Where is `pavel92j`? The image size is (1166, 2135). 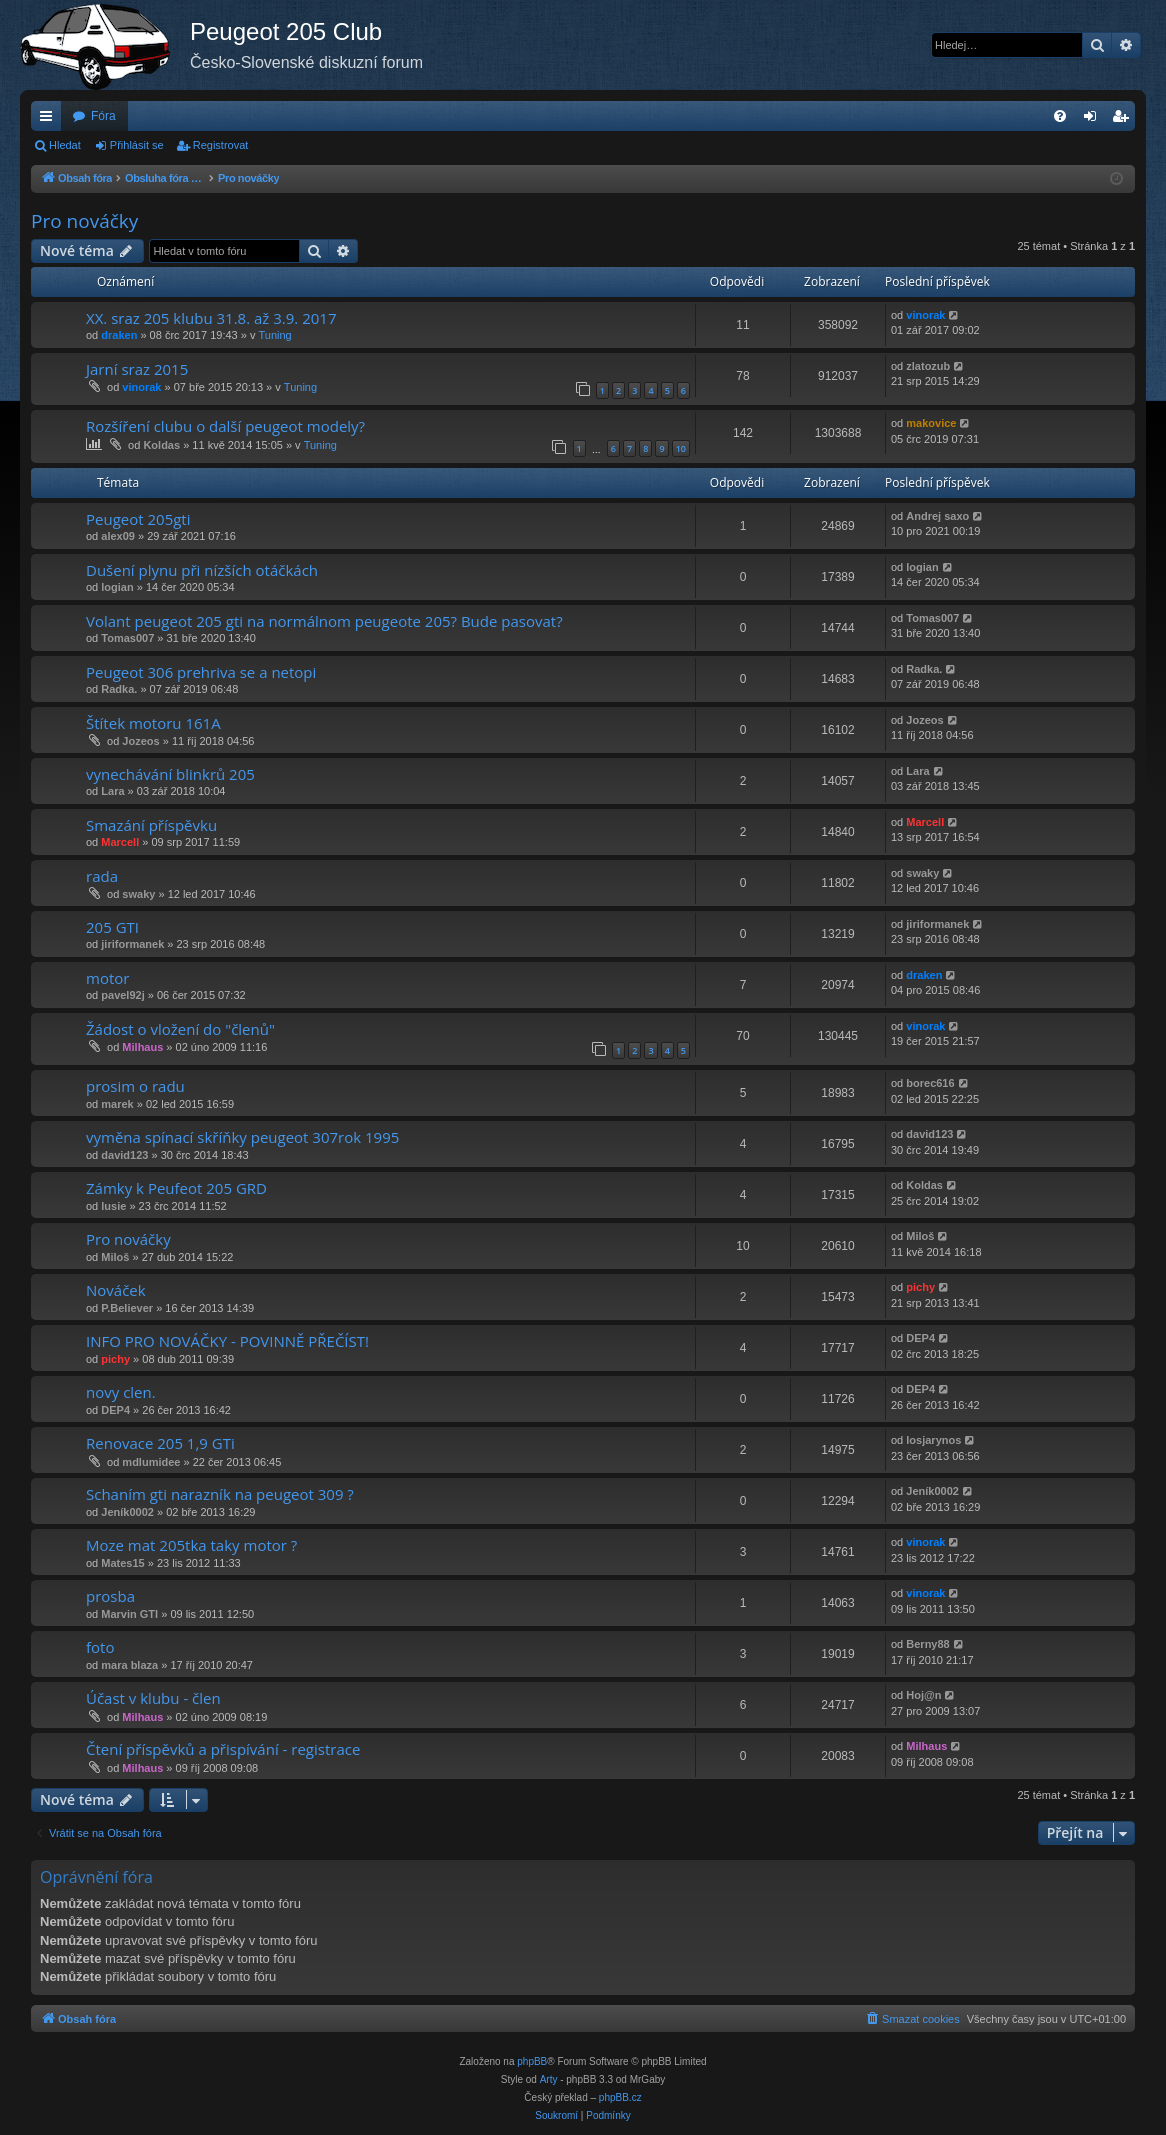 pavel92j is located at coordinates (122, 995).